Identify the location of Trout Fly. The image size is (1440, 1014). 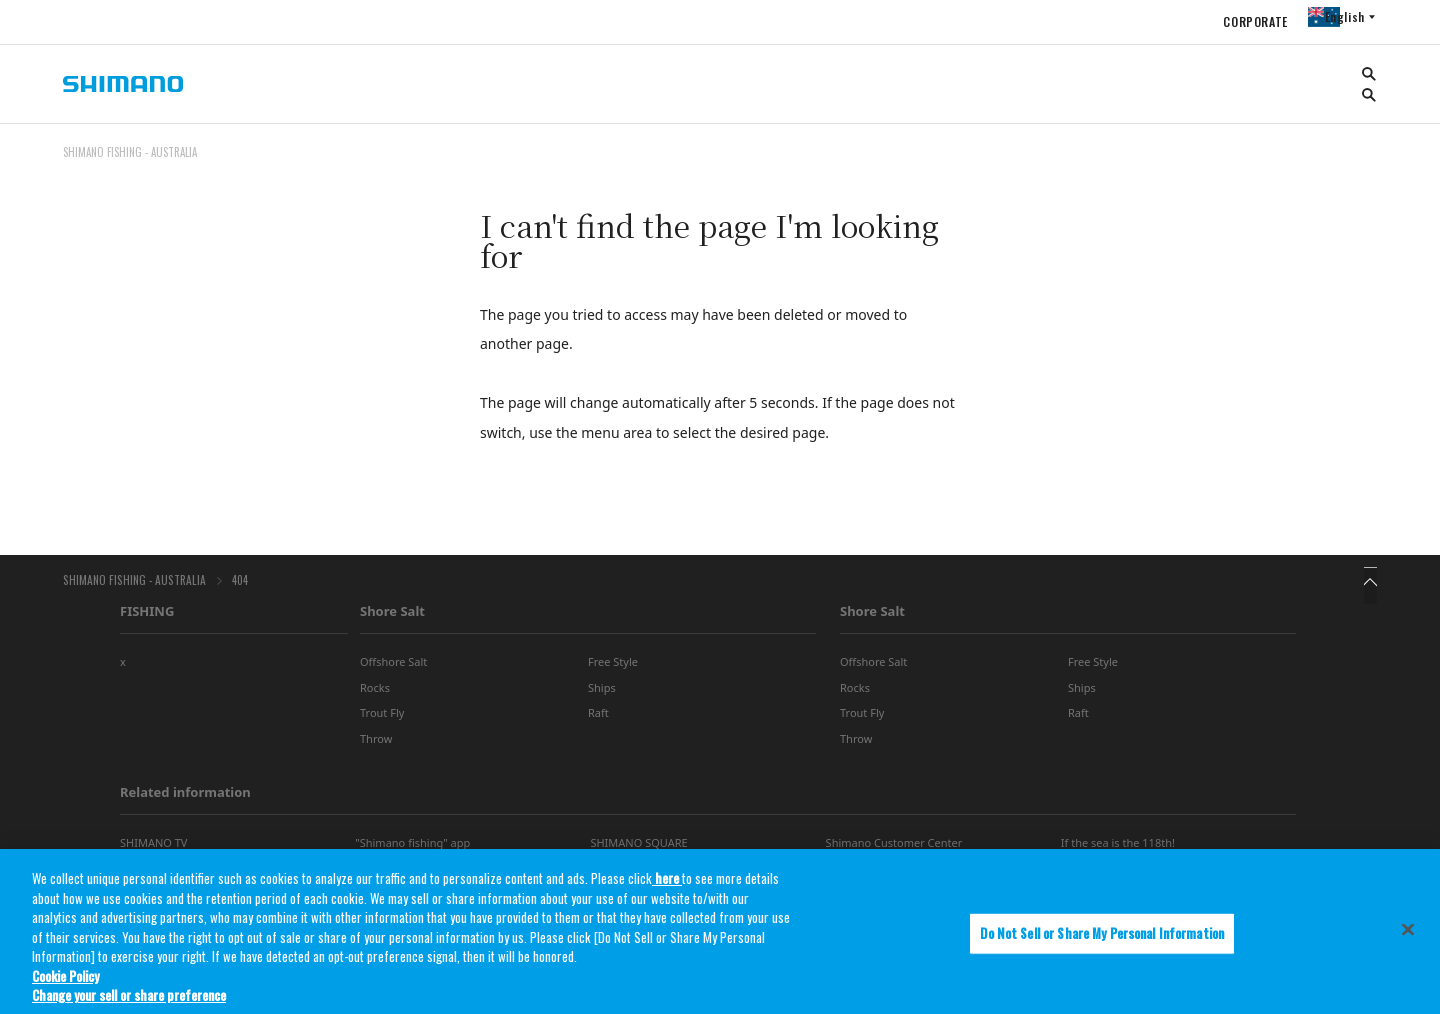
(382, 718).